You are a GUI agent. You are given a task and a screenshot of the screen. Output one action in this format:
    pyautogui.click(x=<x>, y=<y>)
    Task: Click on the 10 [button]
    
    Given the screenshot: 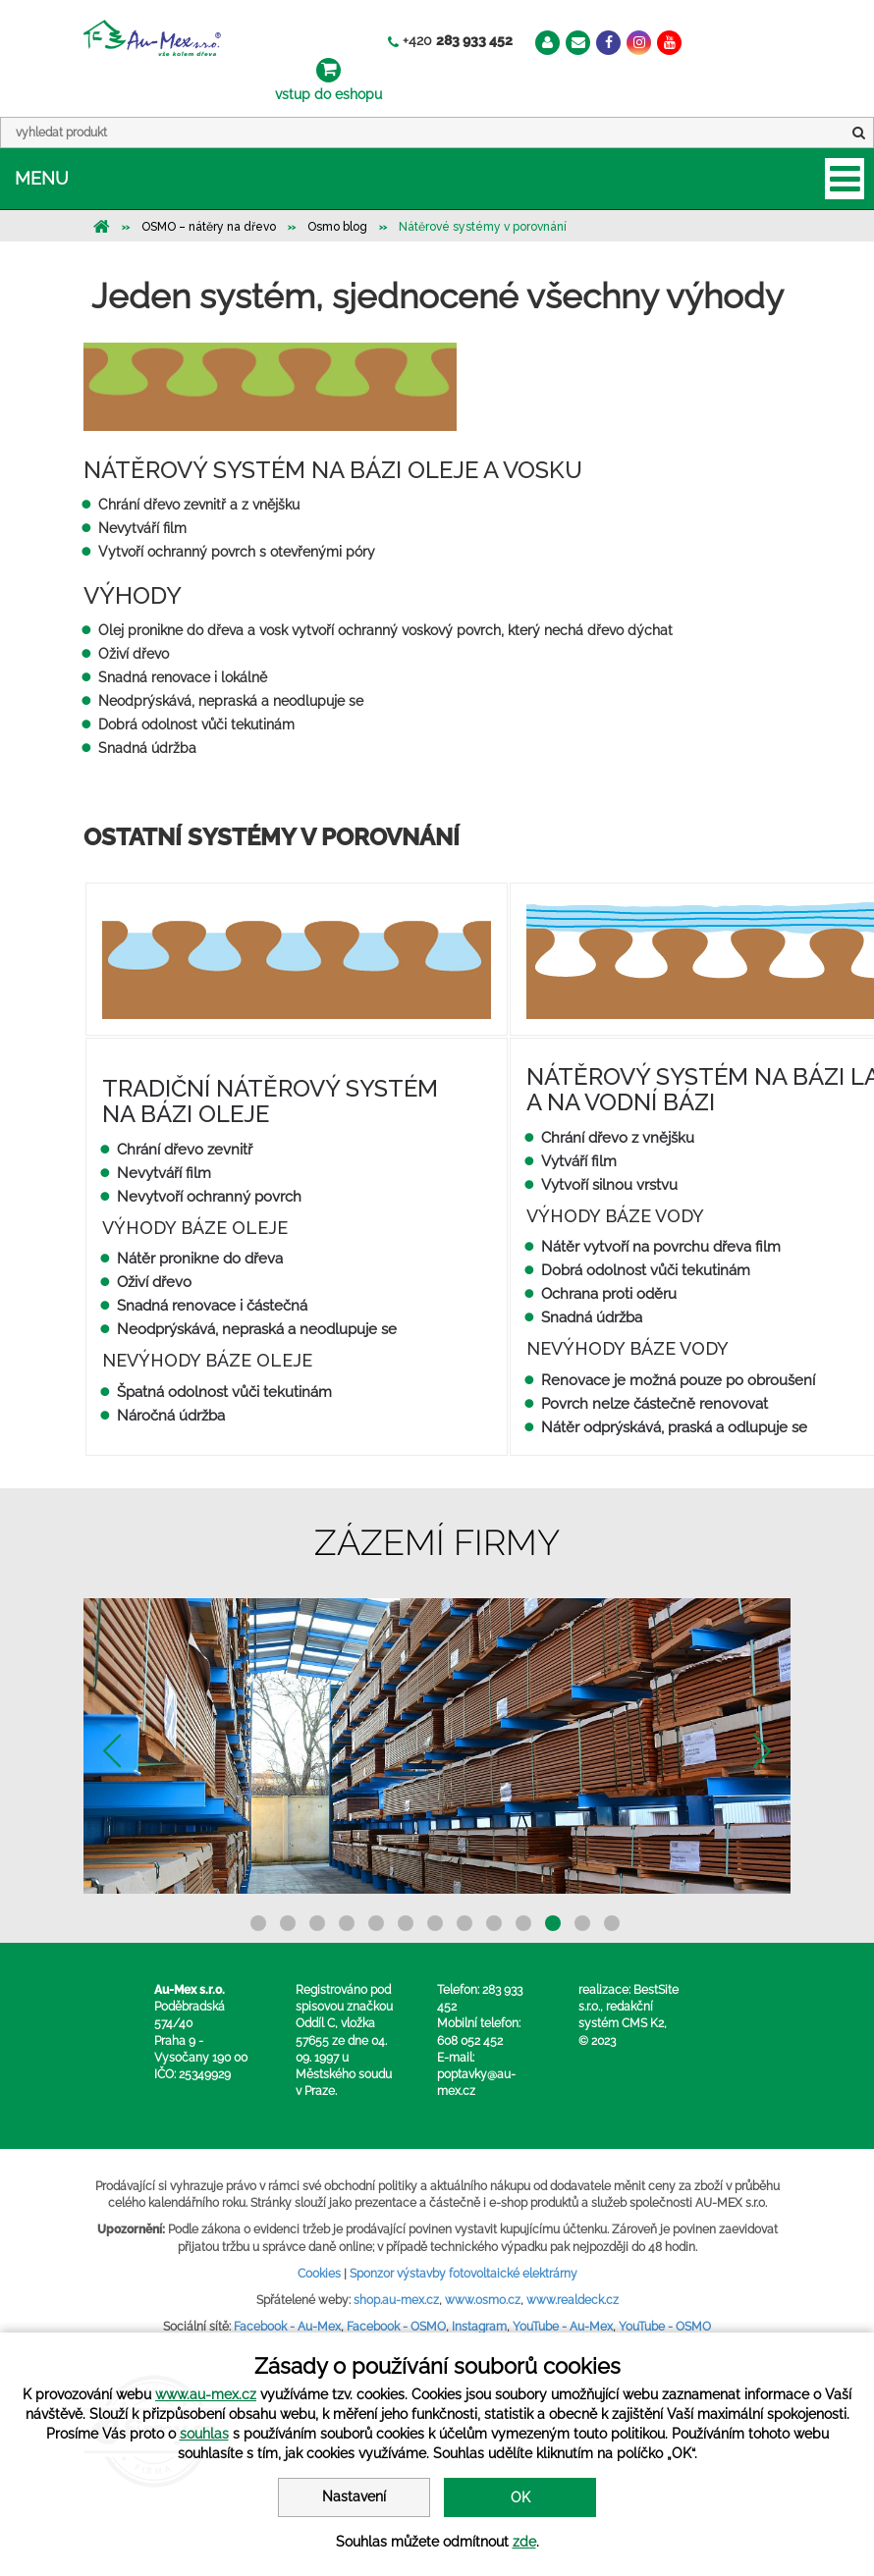 What is the action you would take?
    pyautogui.click(x=523, y=1923)
    